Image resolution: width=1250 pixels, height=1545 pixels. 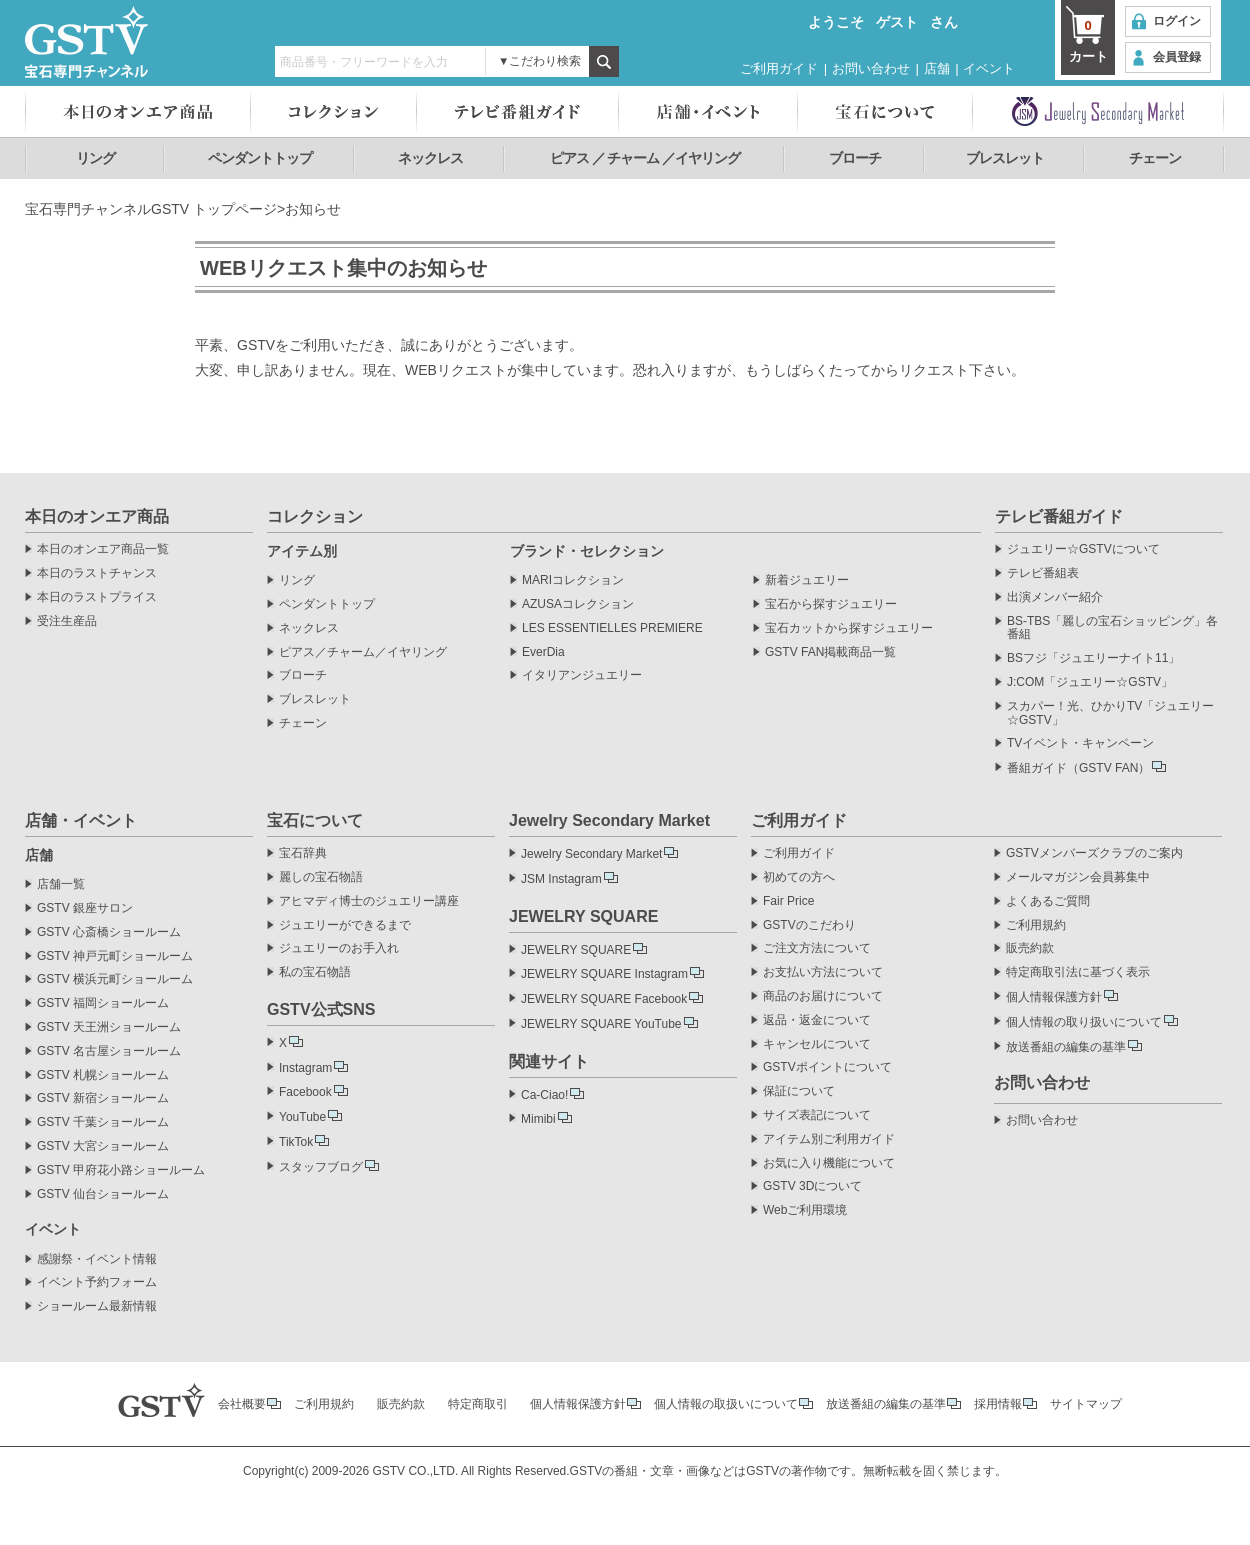 What do you see at coordinates (830, 652) in the screenshot?
I see `GSTV FAN掲載商品一覧` at bounding box center [830, 652].